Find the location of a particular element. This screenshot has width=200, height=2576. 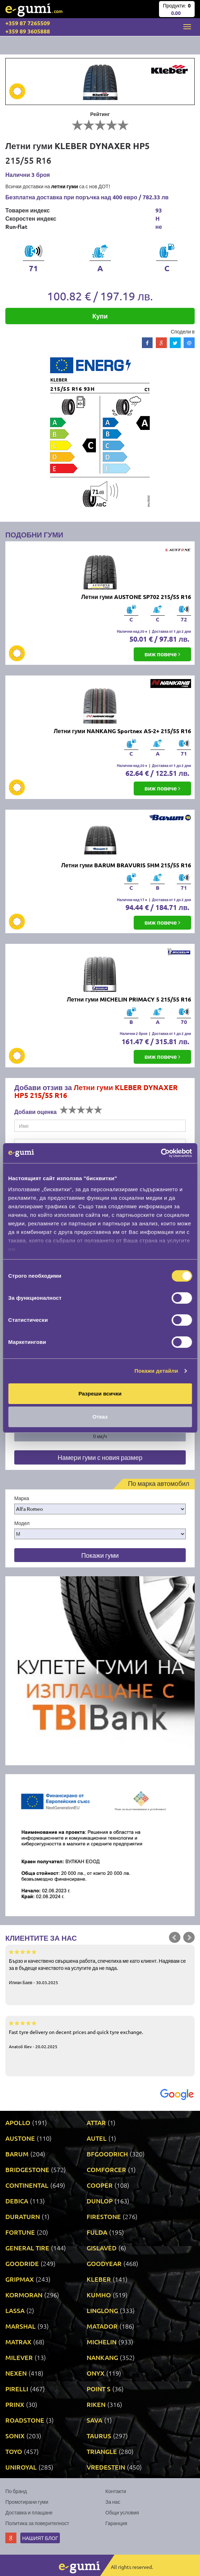

BARUM is located at coordinates (17, 2154).